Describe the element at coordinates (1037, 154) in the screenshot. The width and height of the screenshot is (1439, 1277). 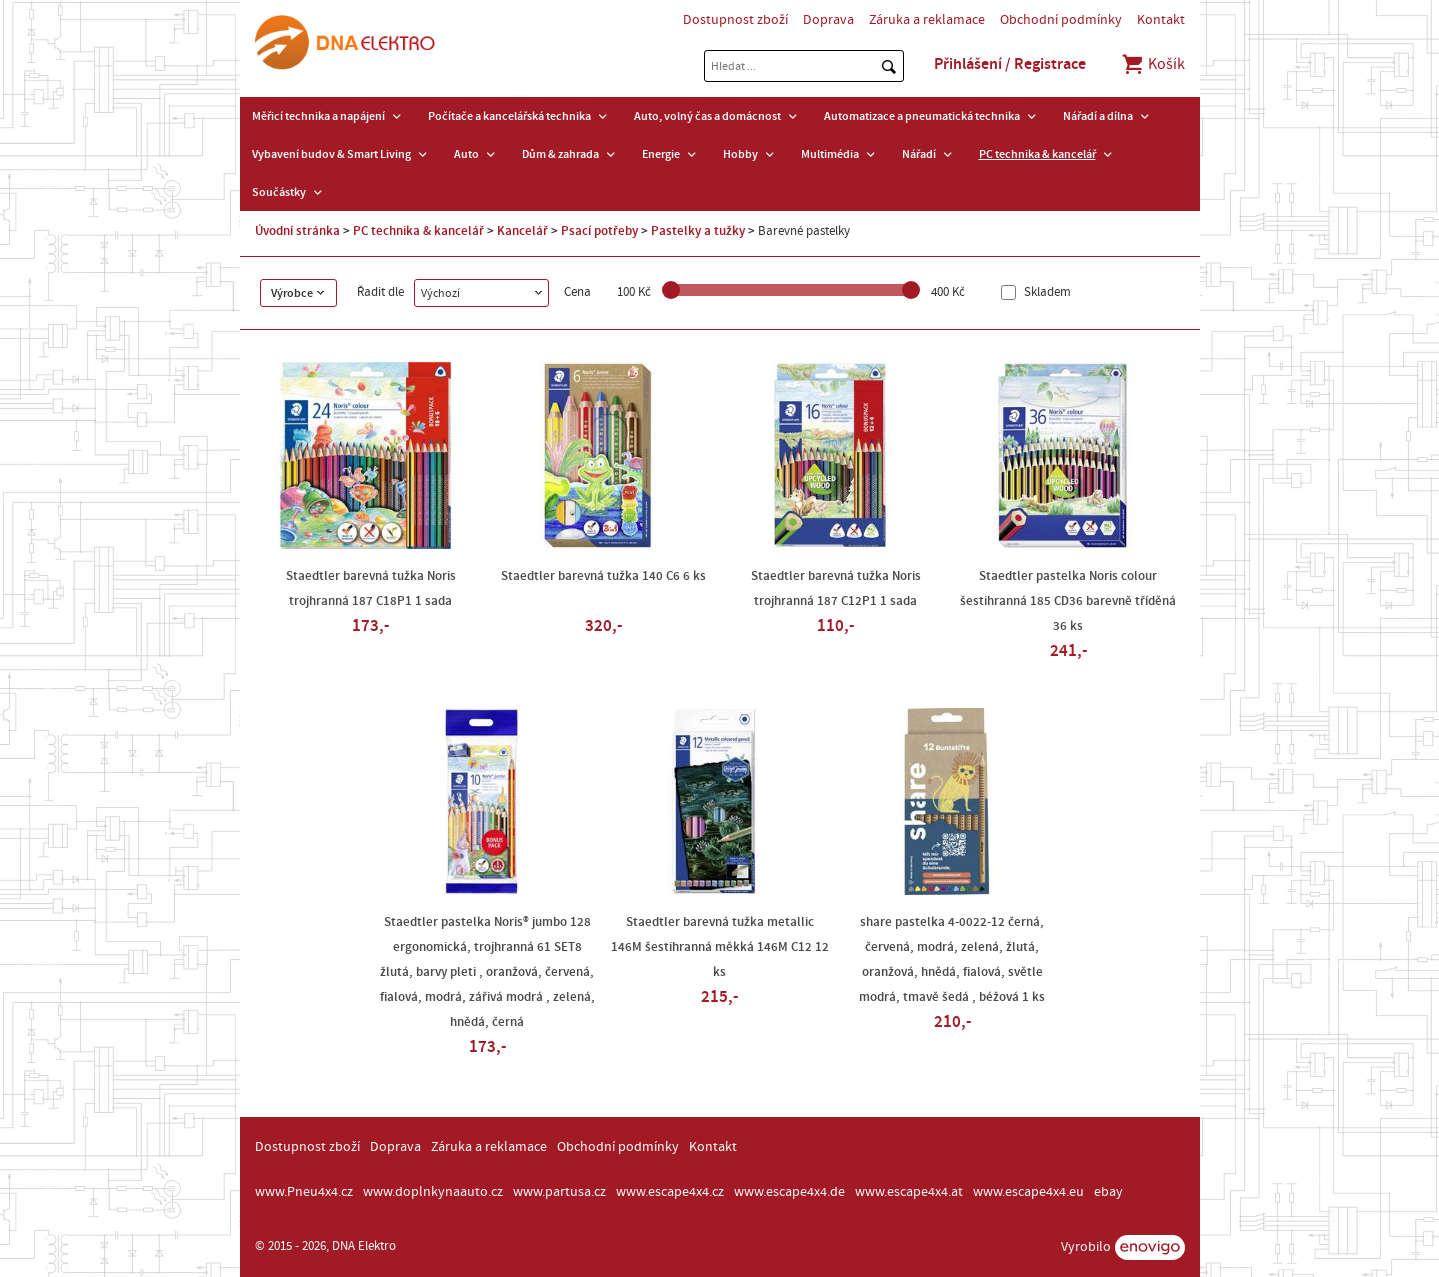
I see `PC technika & kancelář` at that location.